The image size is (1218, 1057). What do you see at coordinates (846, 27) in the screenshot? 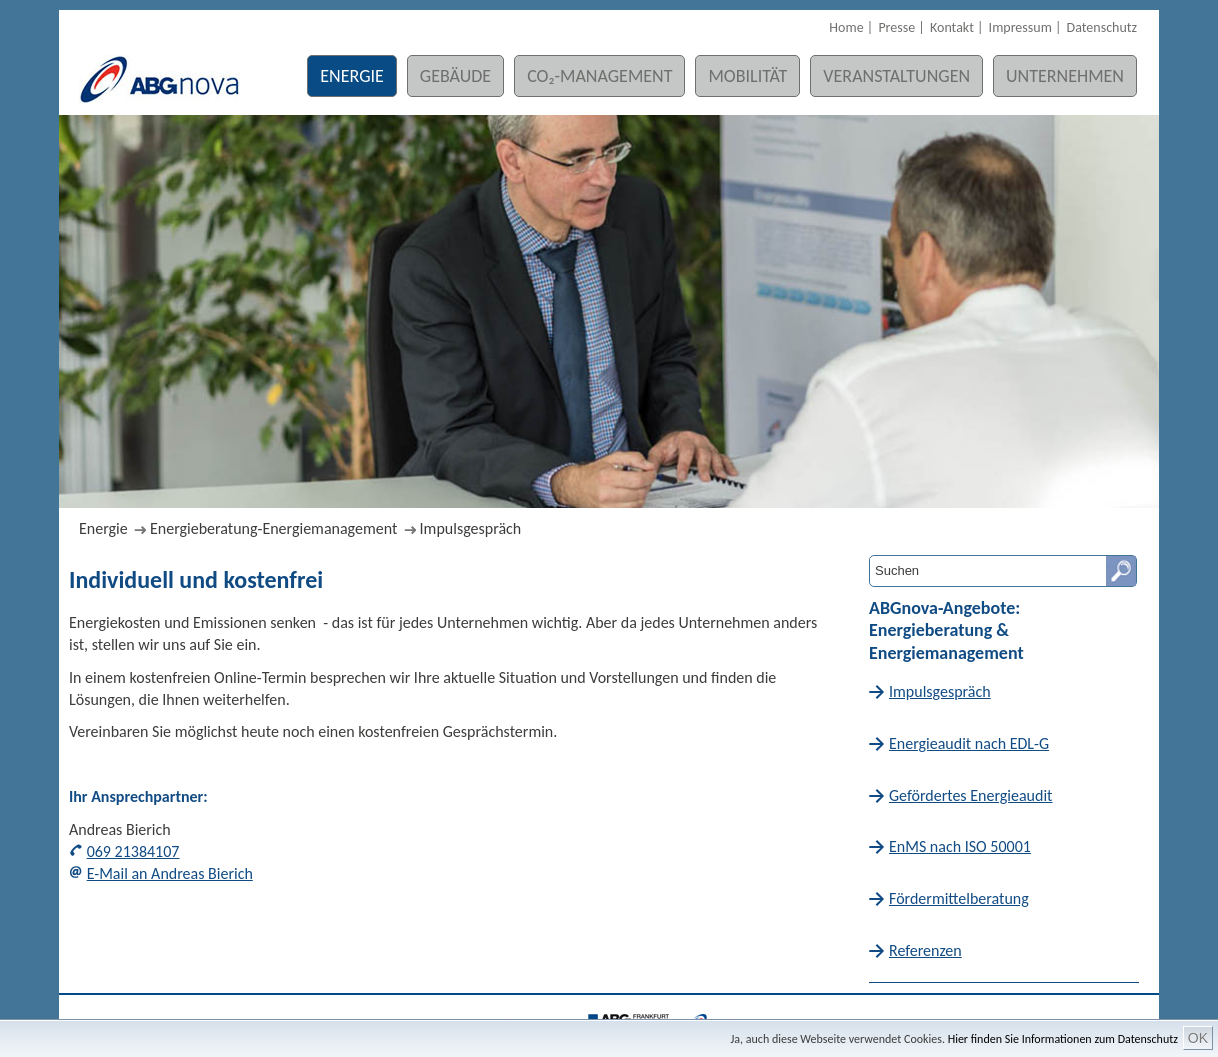
I see `Home` at bounding box center [846, 27].